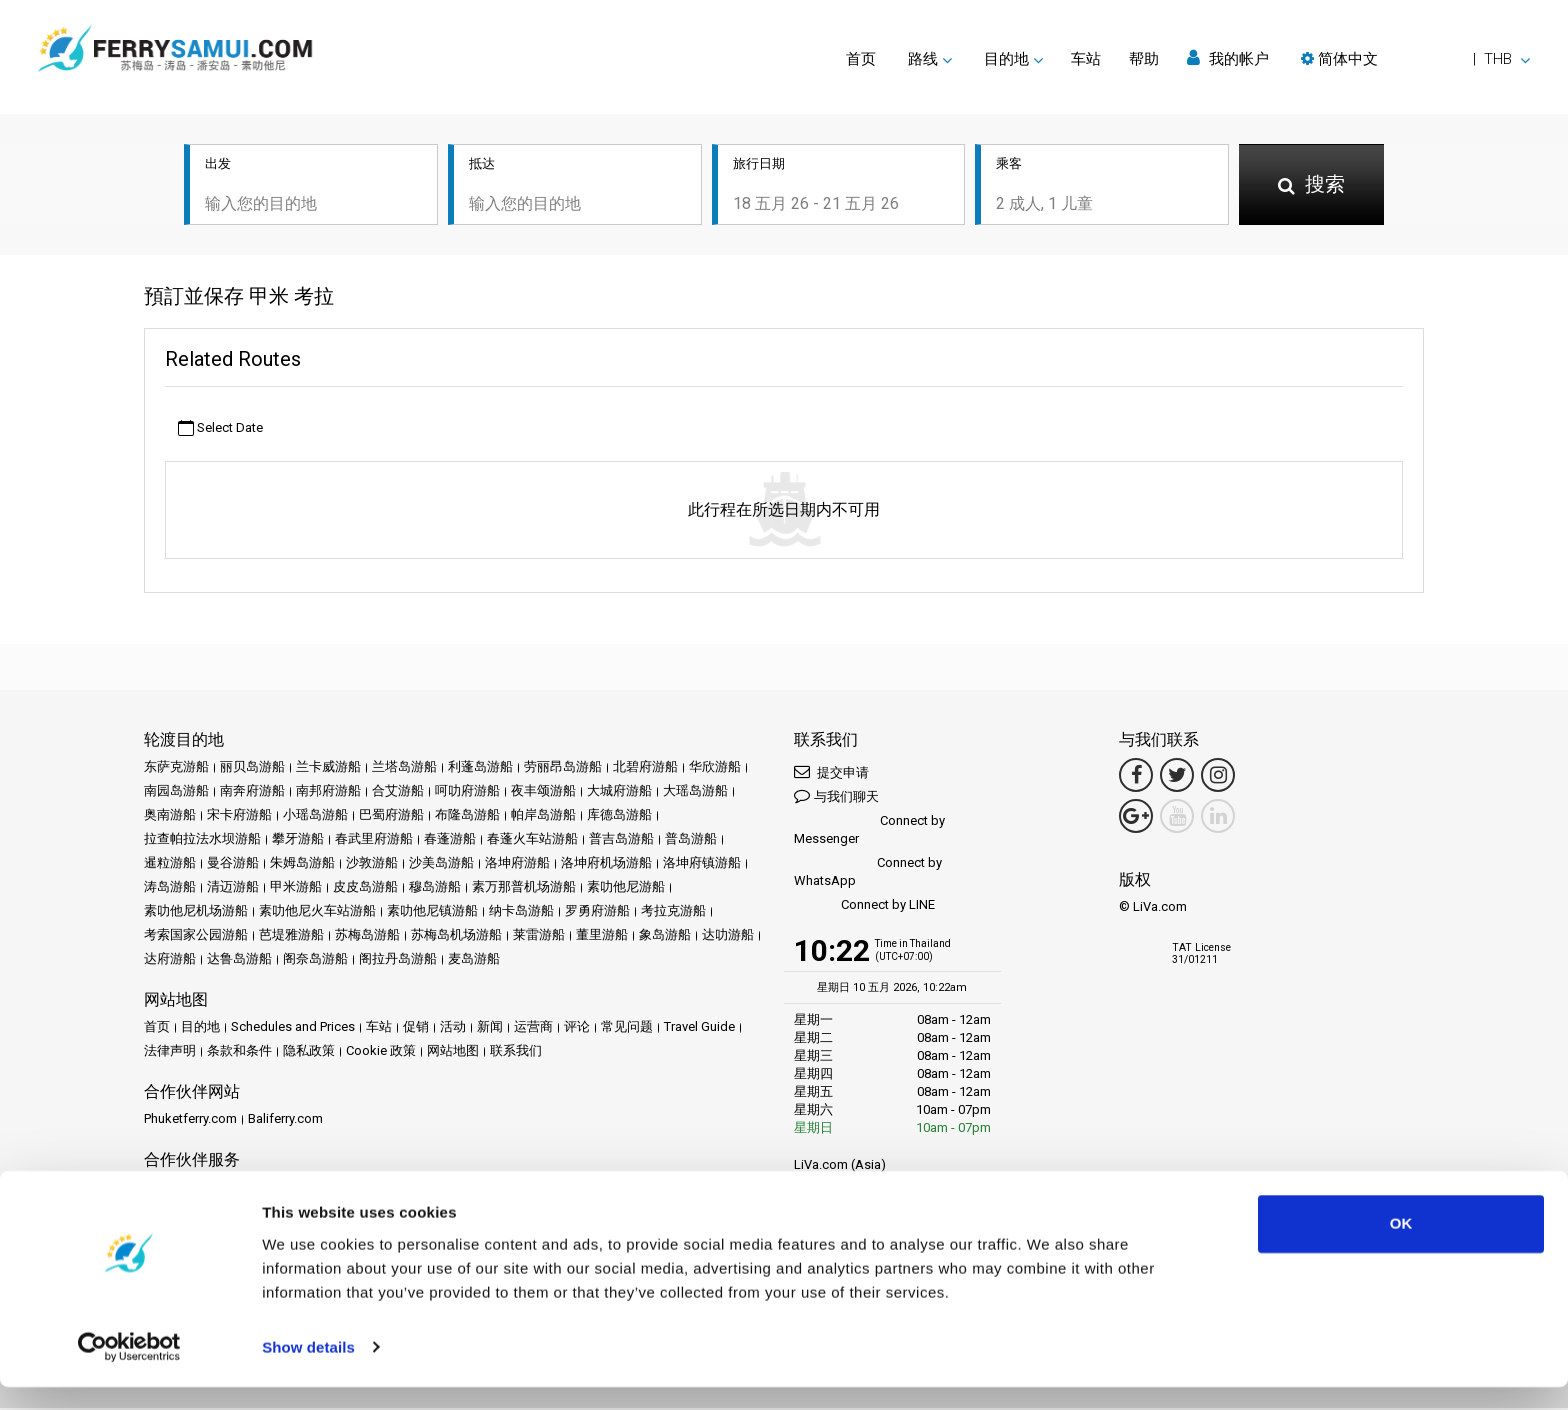 Image resolution: width=1568 pixels, height=1410 pixels. Describe the element at coordinates (619, 792) in the screenshot. I see `大城府游船` at that location.